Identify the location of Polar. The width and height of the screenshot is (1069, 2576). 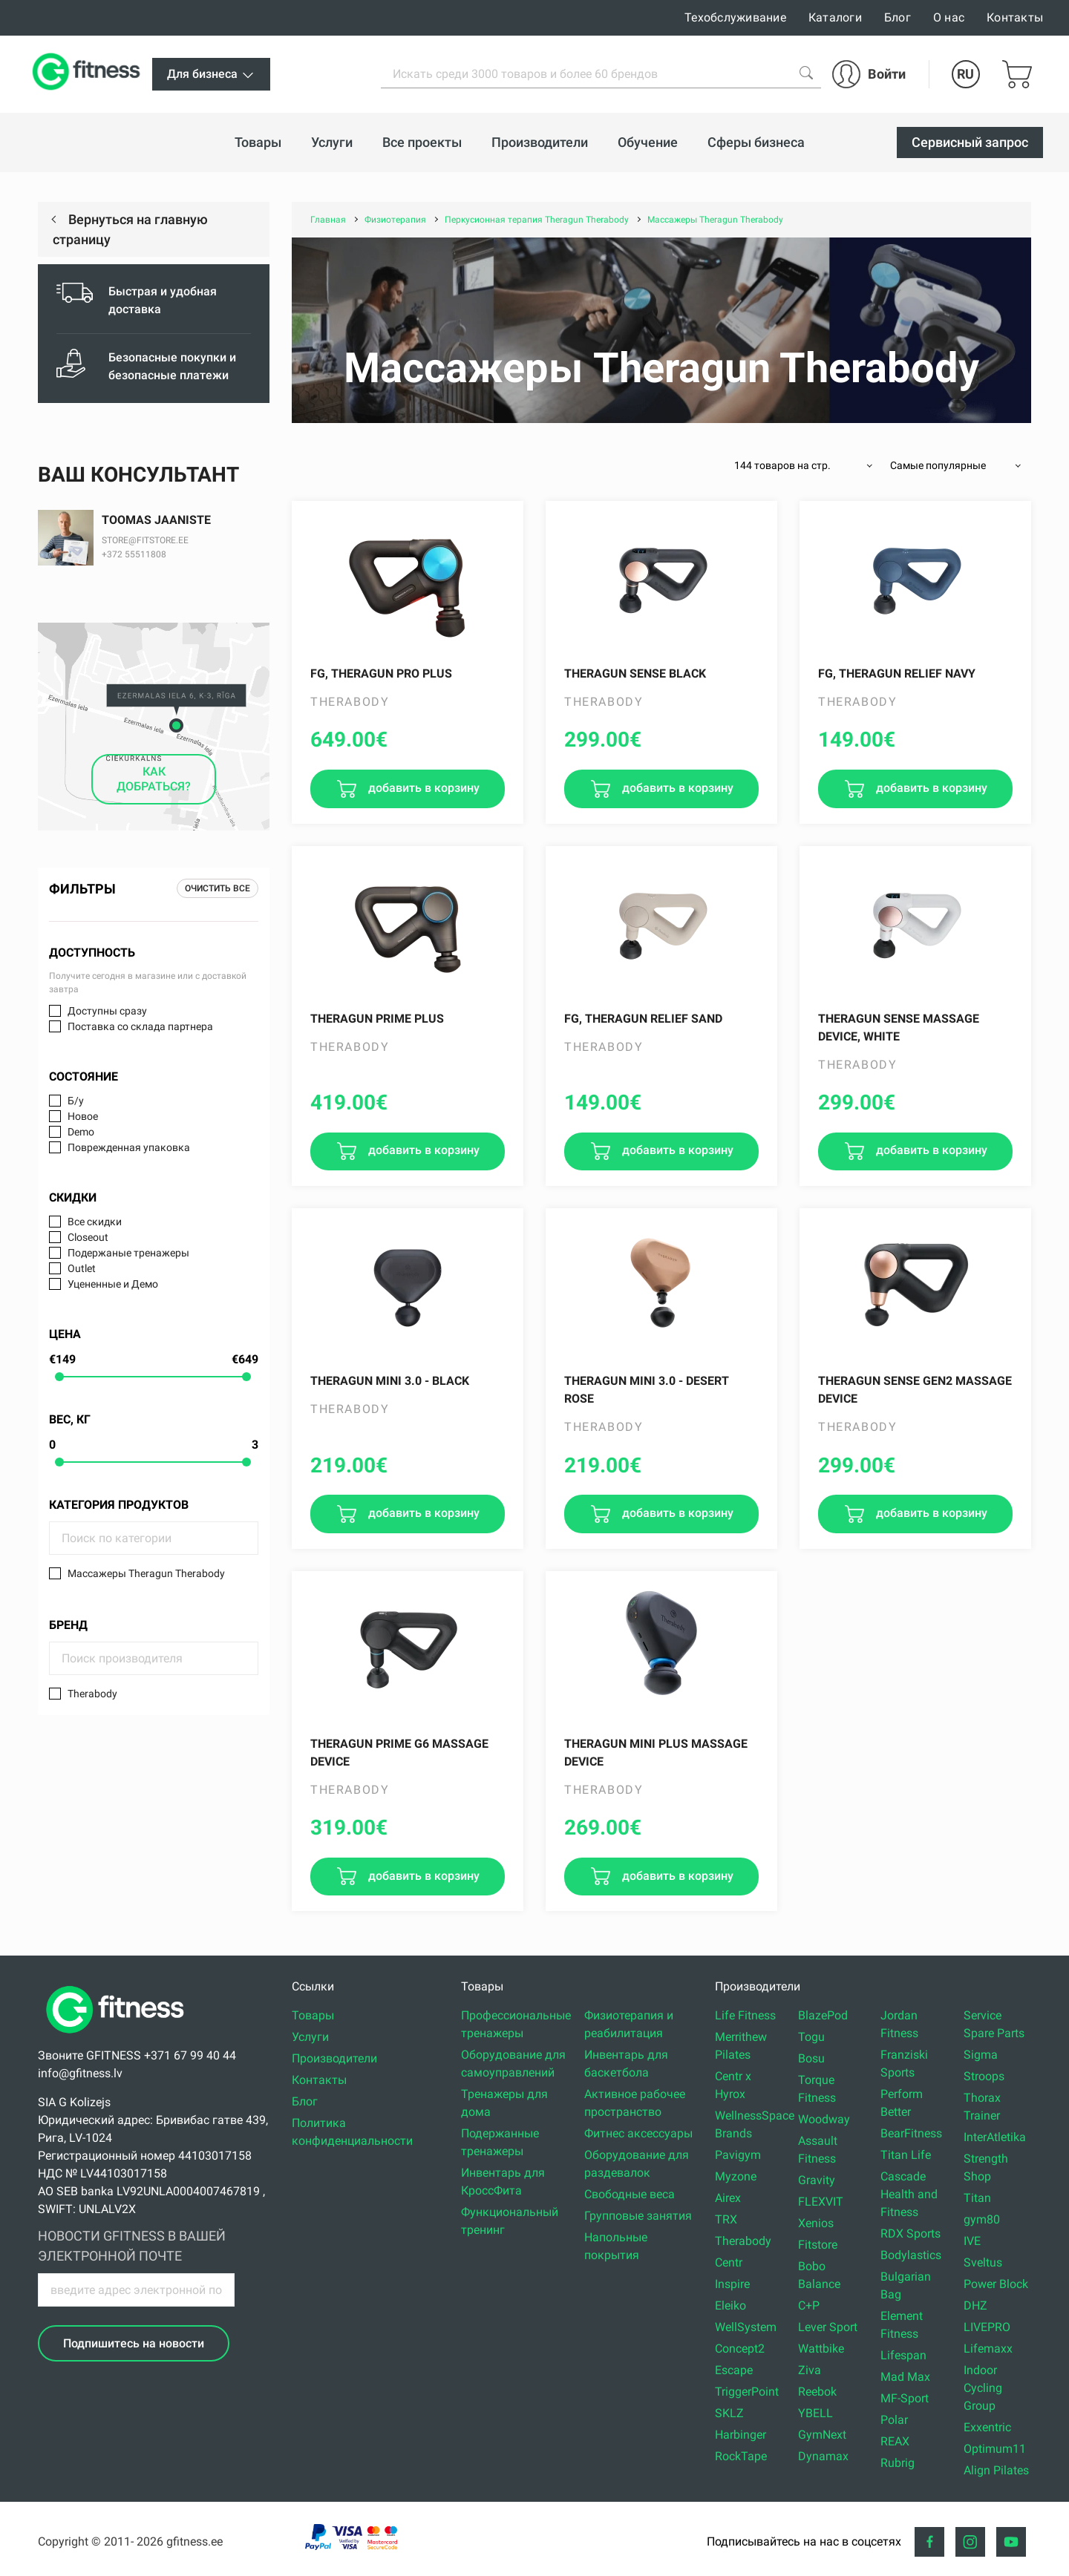
(894, 2420).